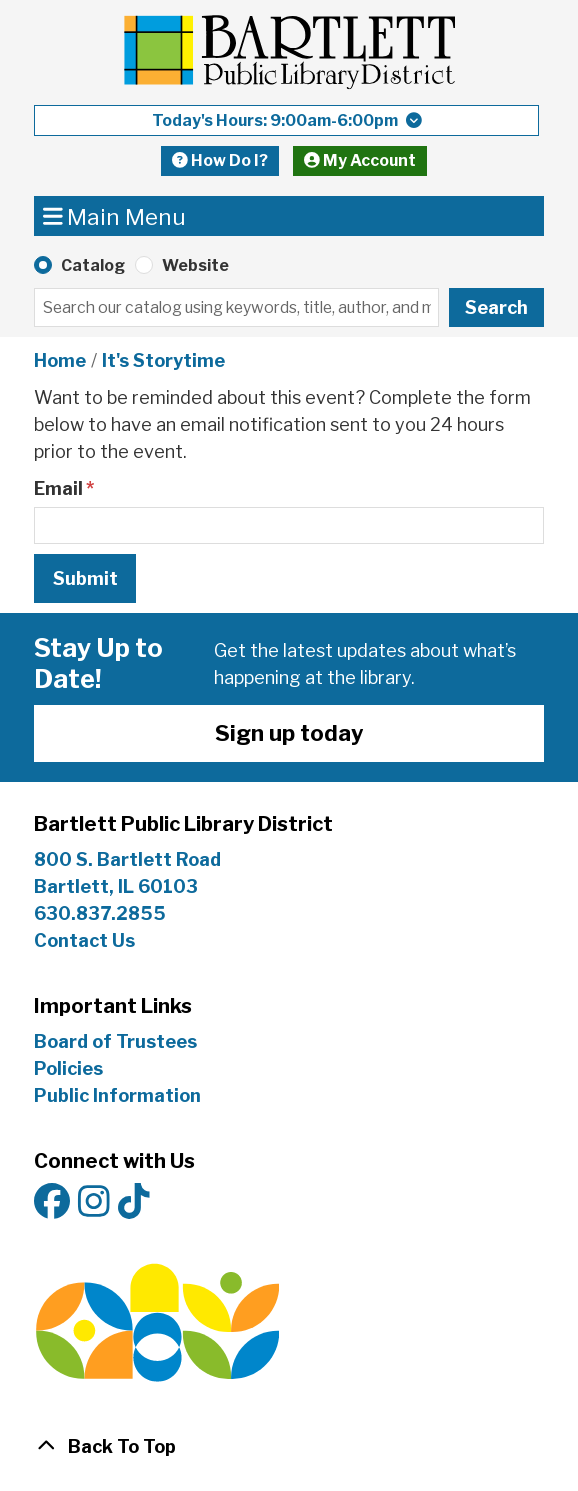 This screenshot has width=578, height=1491. Describe the element at coordinates (68, 1068) in the screenshot. I see `Policies` at that location.